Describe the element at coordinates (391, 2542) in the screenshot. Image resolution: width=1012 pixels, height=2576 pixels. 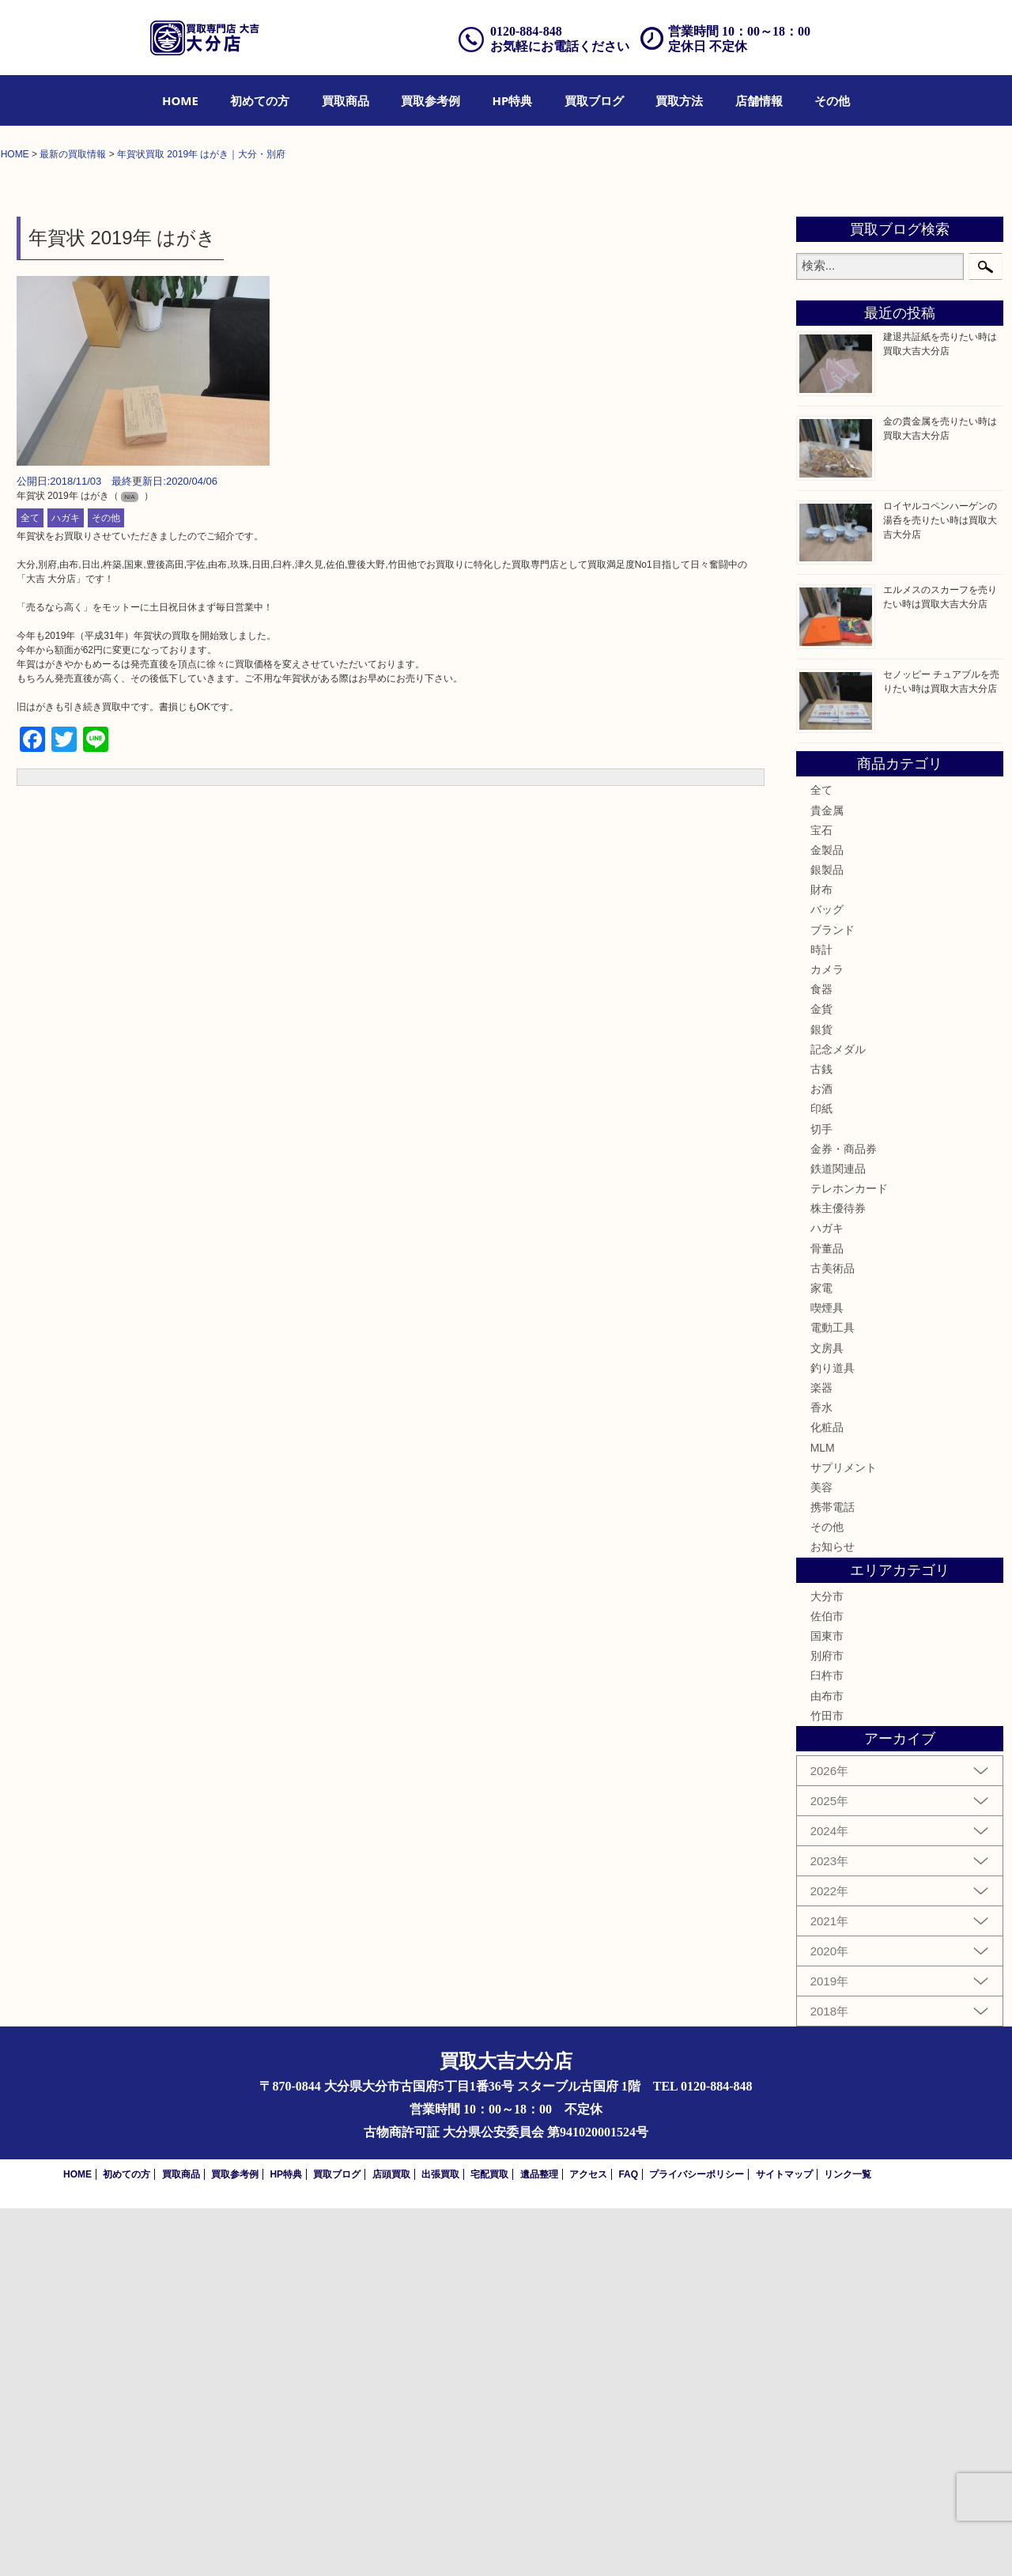
I see `店頭買取` at that location.